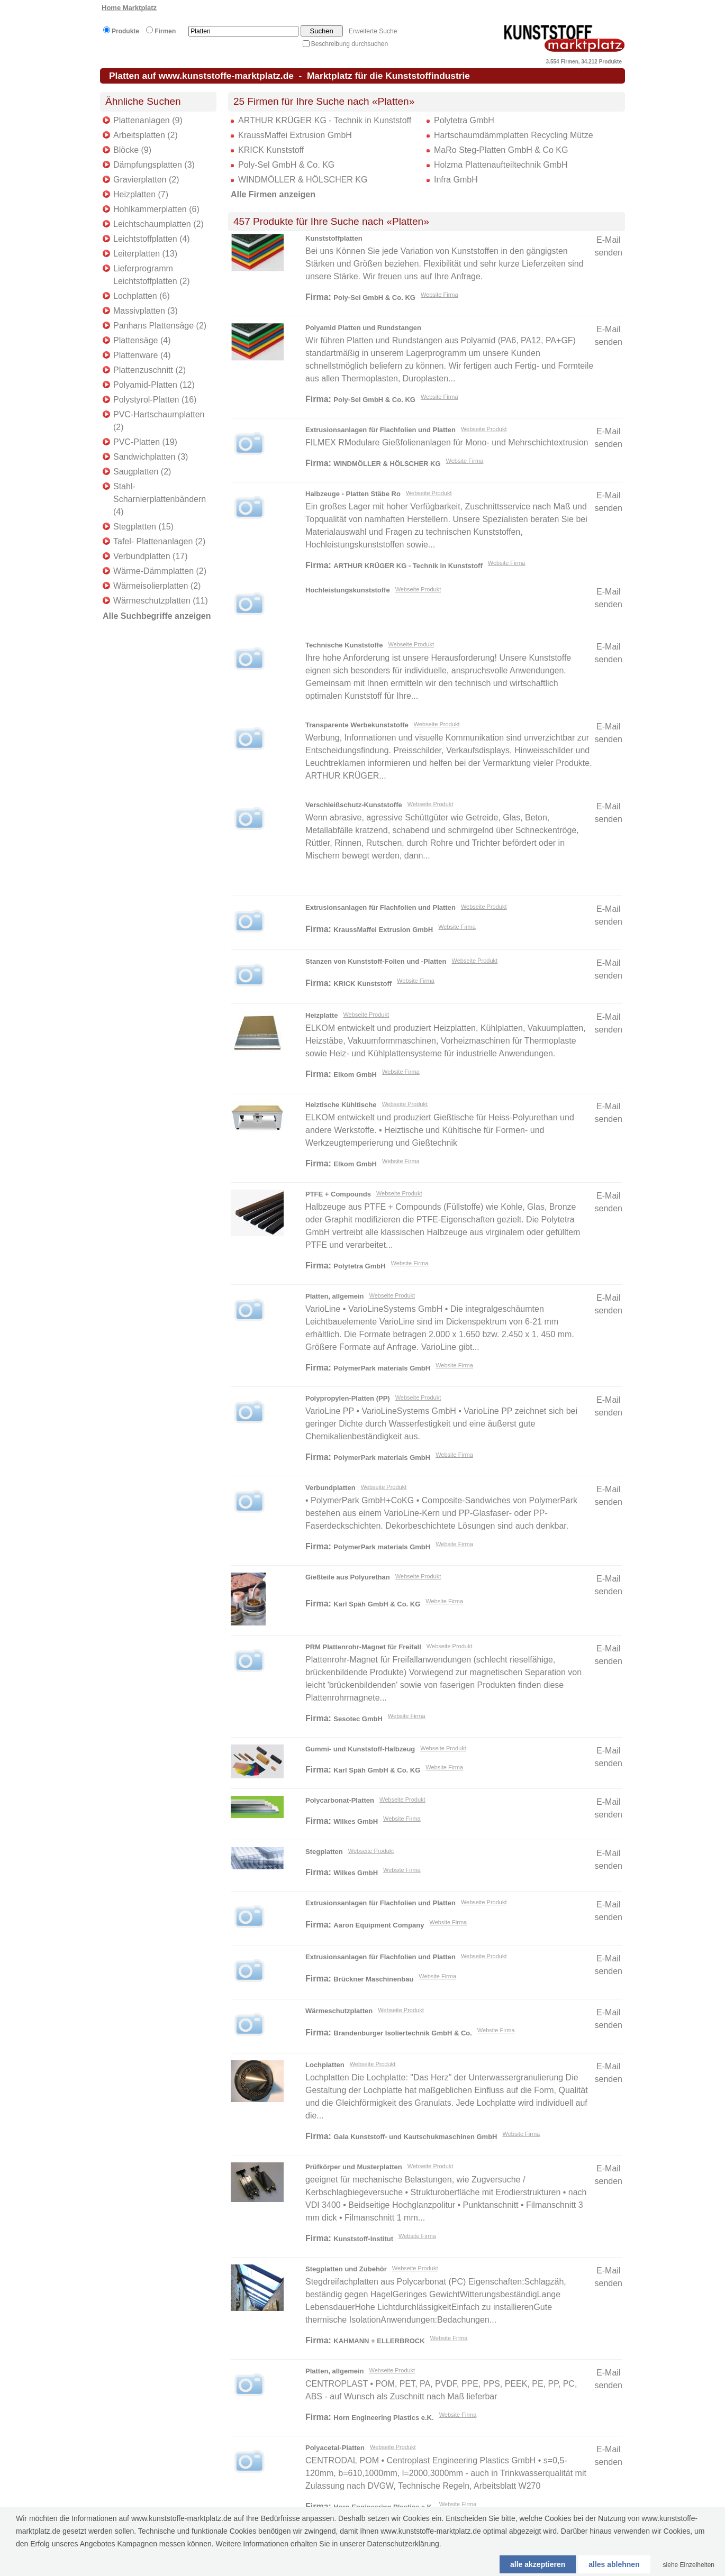 The width and height of the screenshot is (725, 2576). I want to click on Leichtschaumplatten (2), so click(158, 224).